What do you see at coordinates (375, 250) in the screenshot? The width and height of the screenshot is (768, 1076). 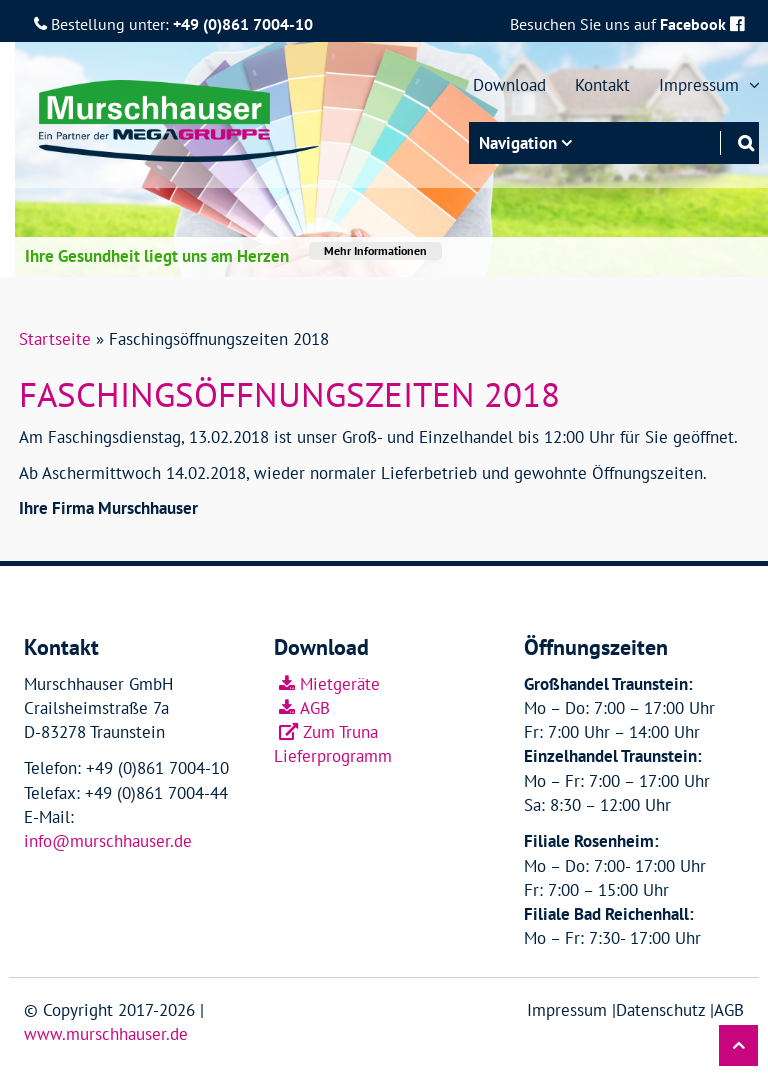 I see `Mehr` at bounding box center [375, 250].